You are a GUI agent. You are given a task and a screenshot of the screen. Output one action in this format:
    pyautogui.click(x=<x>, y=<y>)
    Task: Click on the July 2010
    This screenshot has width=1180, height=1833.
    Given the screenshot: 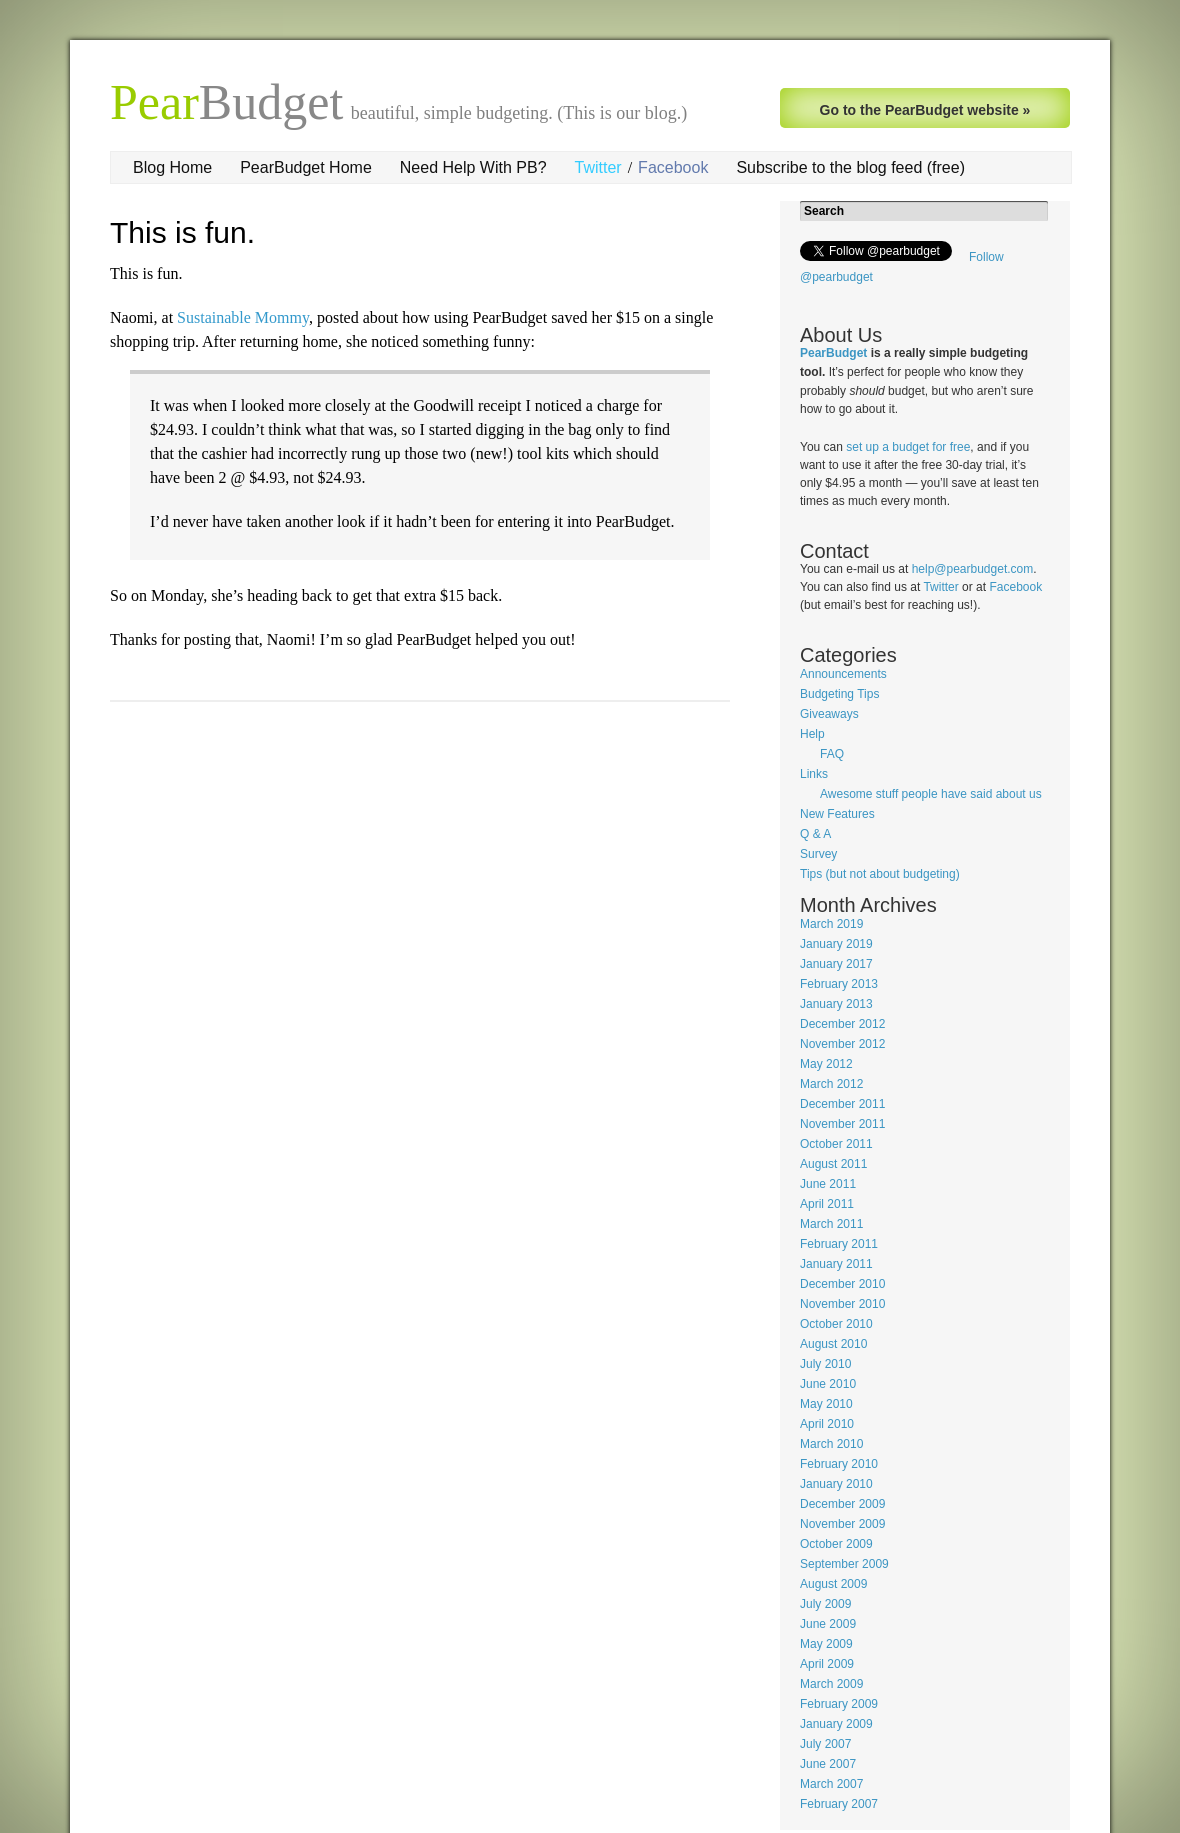 What is the action you would take?
    pyautogui.click(x=825, y=1364)
    